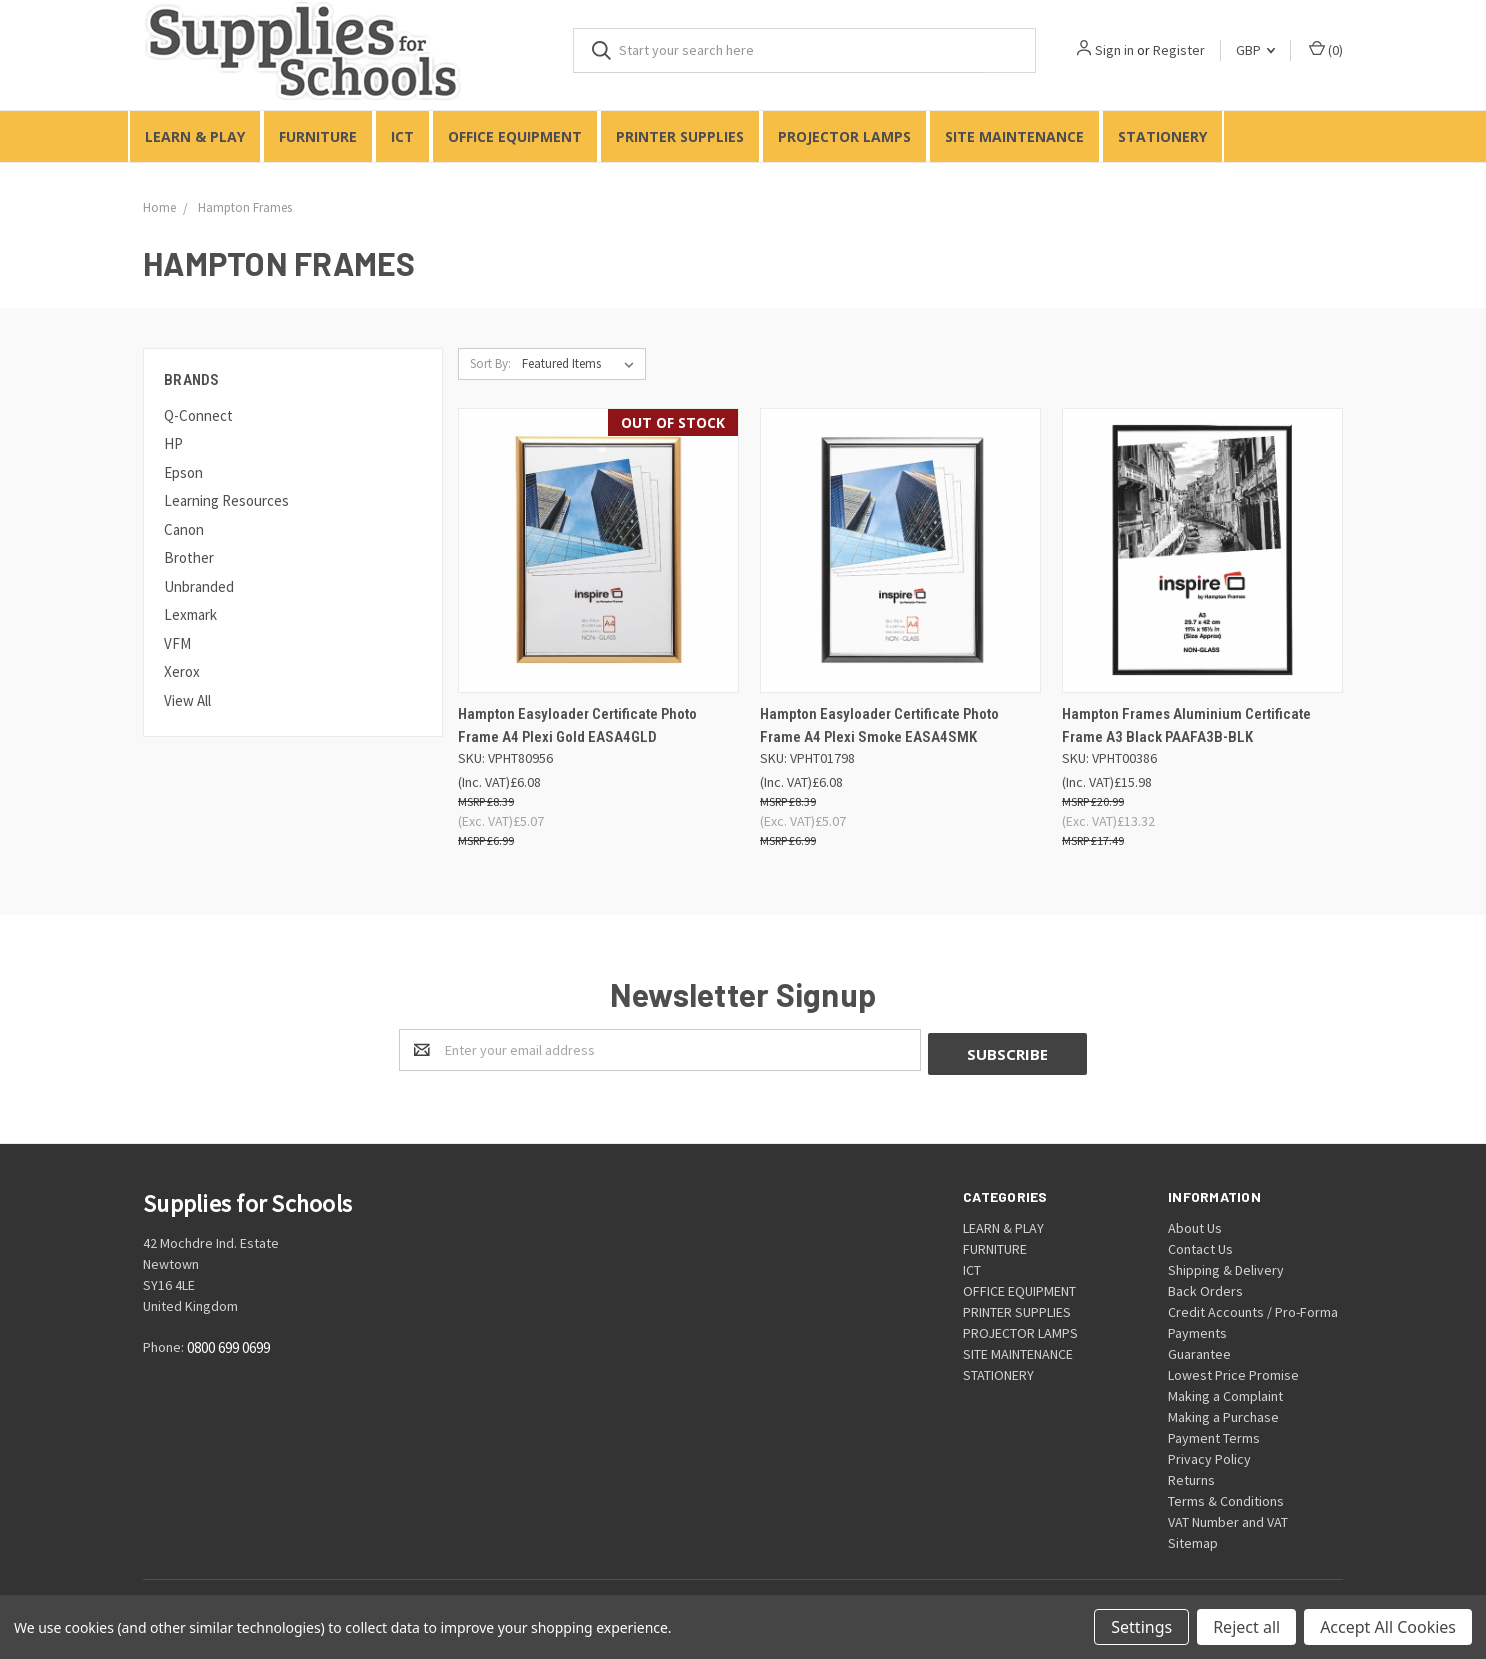 The height and width of the screenshot is (1659, 1486). What do you see at coordinates (1226, 1497) in the screenshot?
I see `Terms & Conditions` at bounding box center [1226, 1497].